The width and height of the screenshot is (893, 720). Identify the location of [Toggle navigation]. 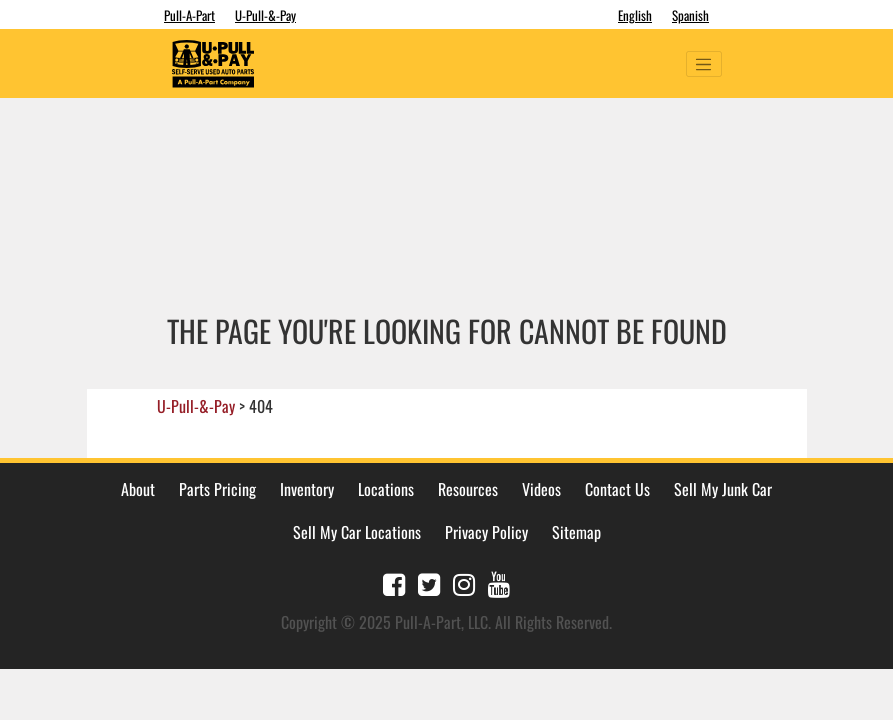
(704, 64).